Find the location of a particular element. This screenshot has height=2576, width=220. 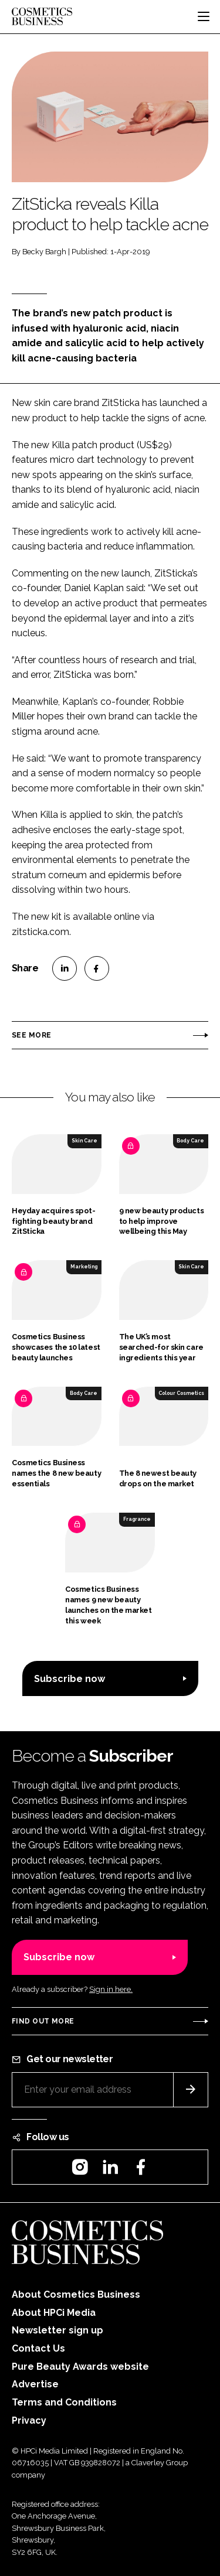

Marketing is located at coordinates (83, 1267).